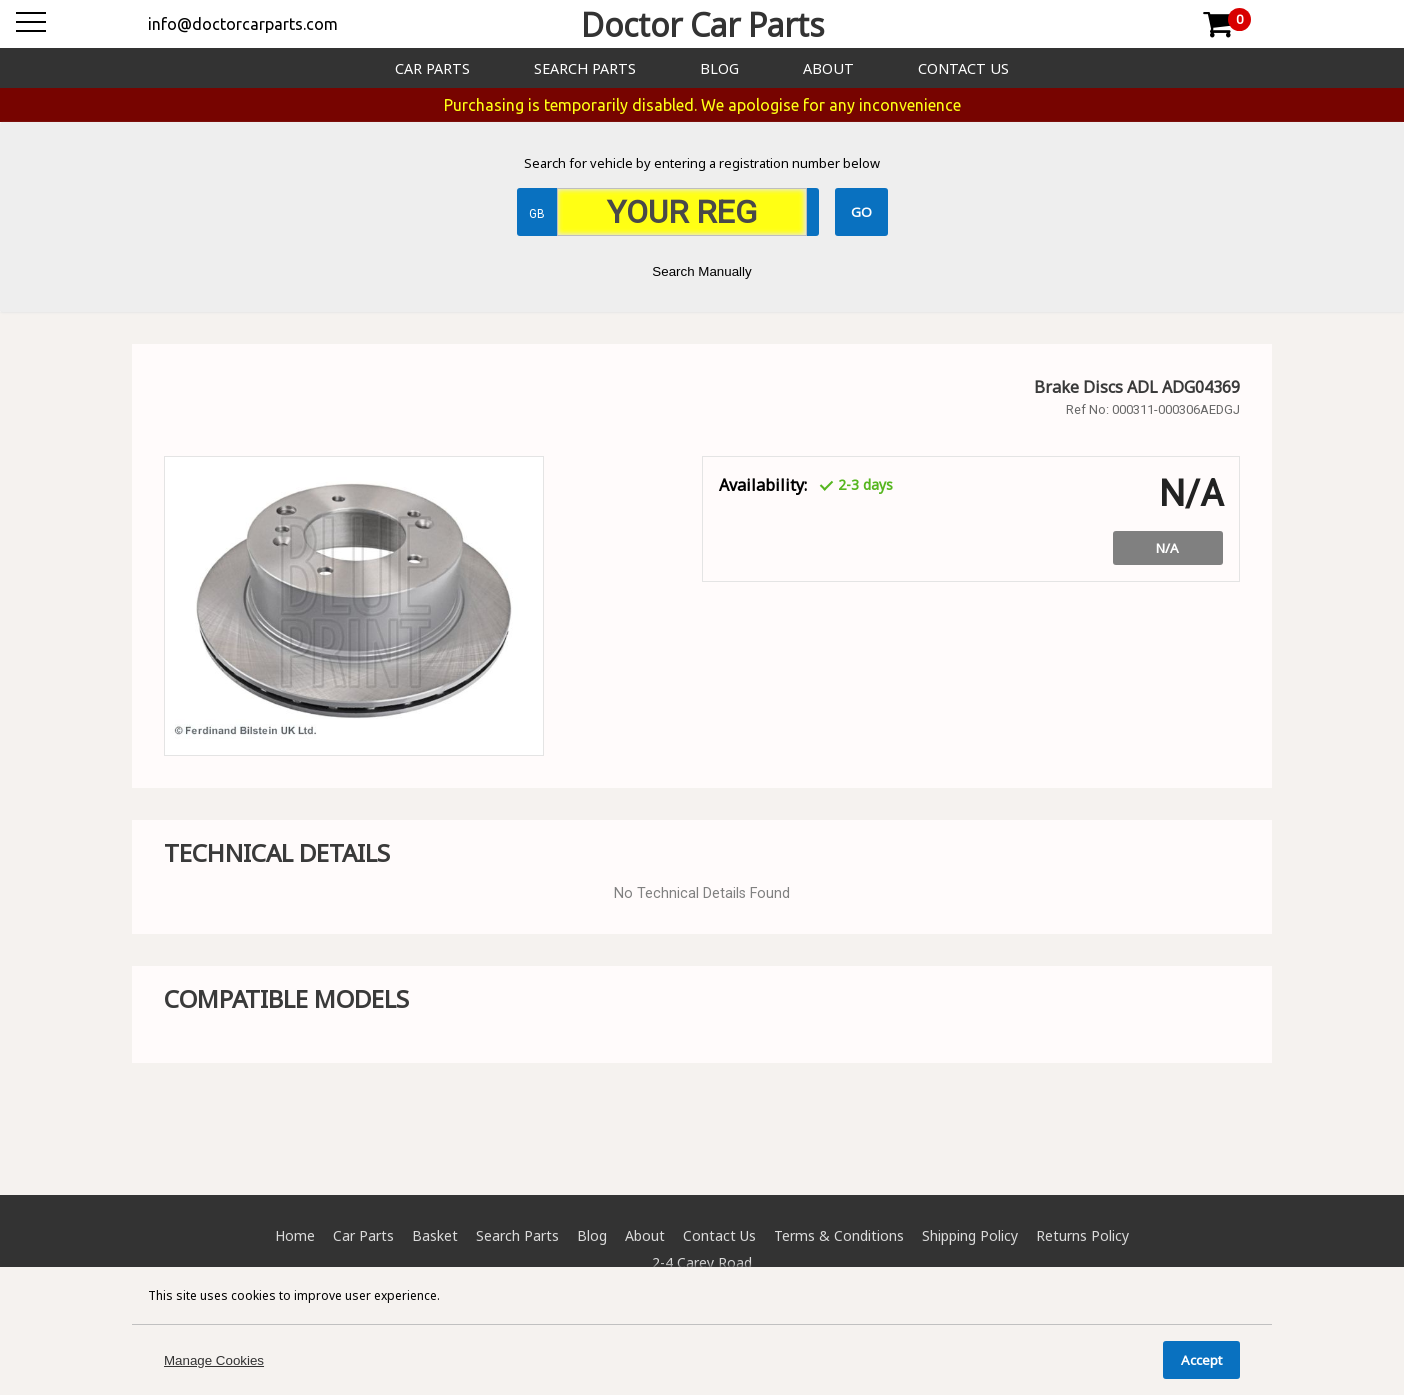 This screenshot has width=1404, height=1395. I want to click on Accept, so click(1201, 1360).